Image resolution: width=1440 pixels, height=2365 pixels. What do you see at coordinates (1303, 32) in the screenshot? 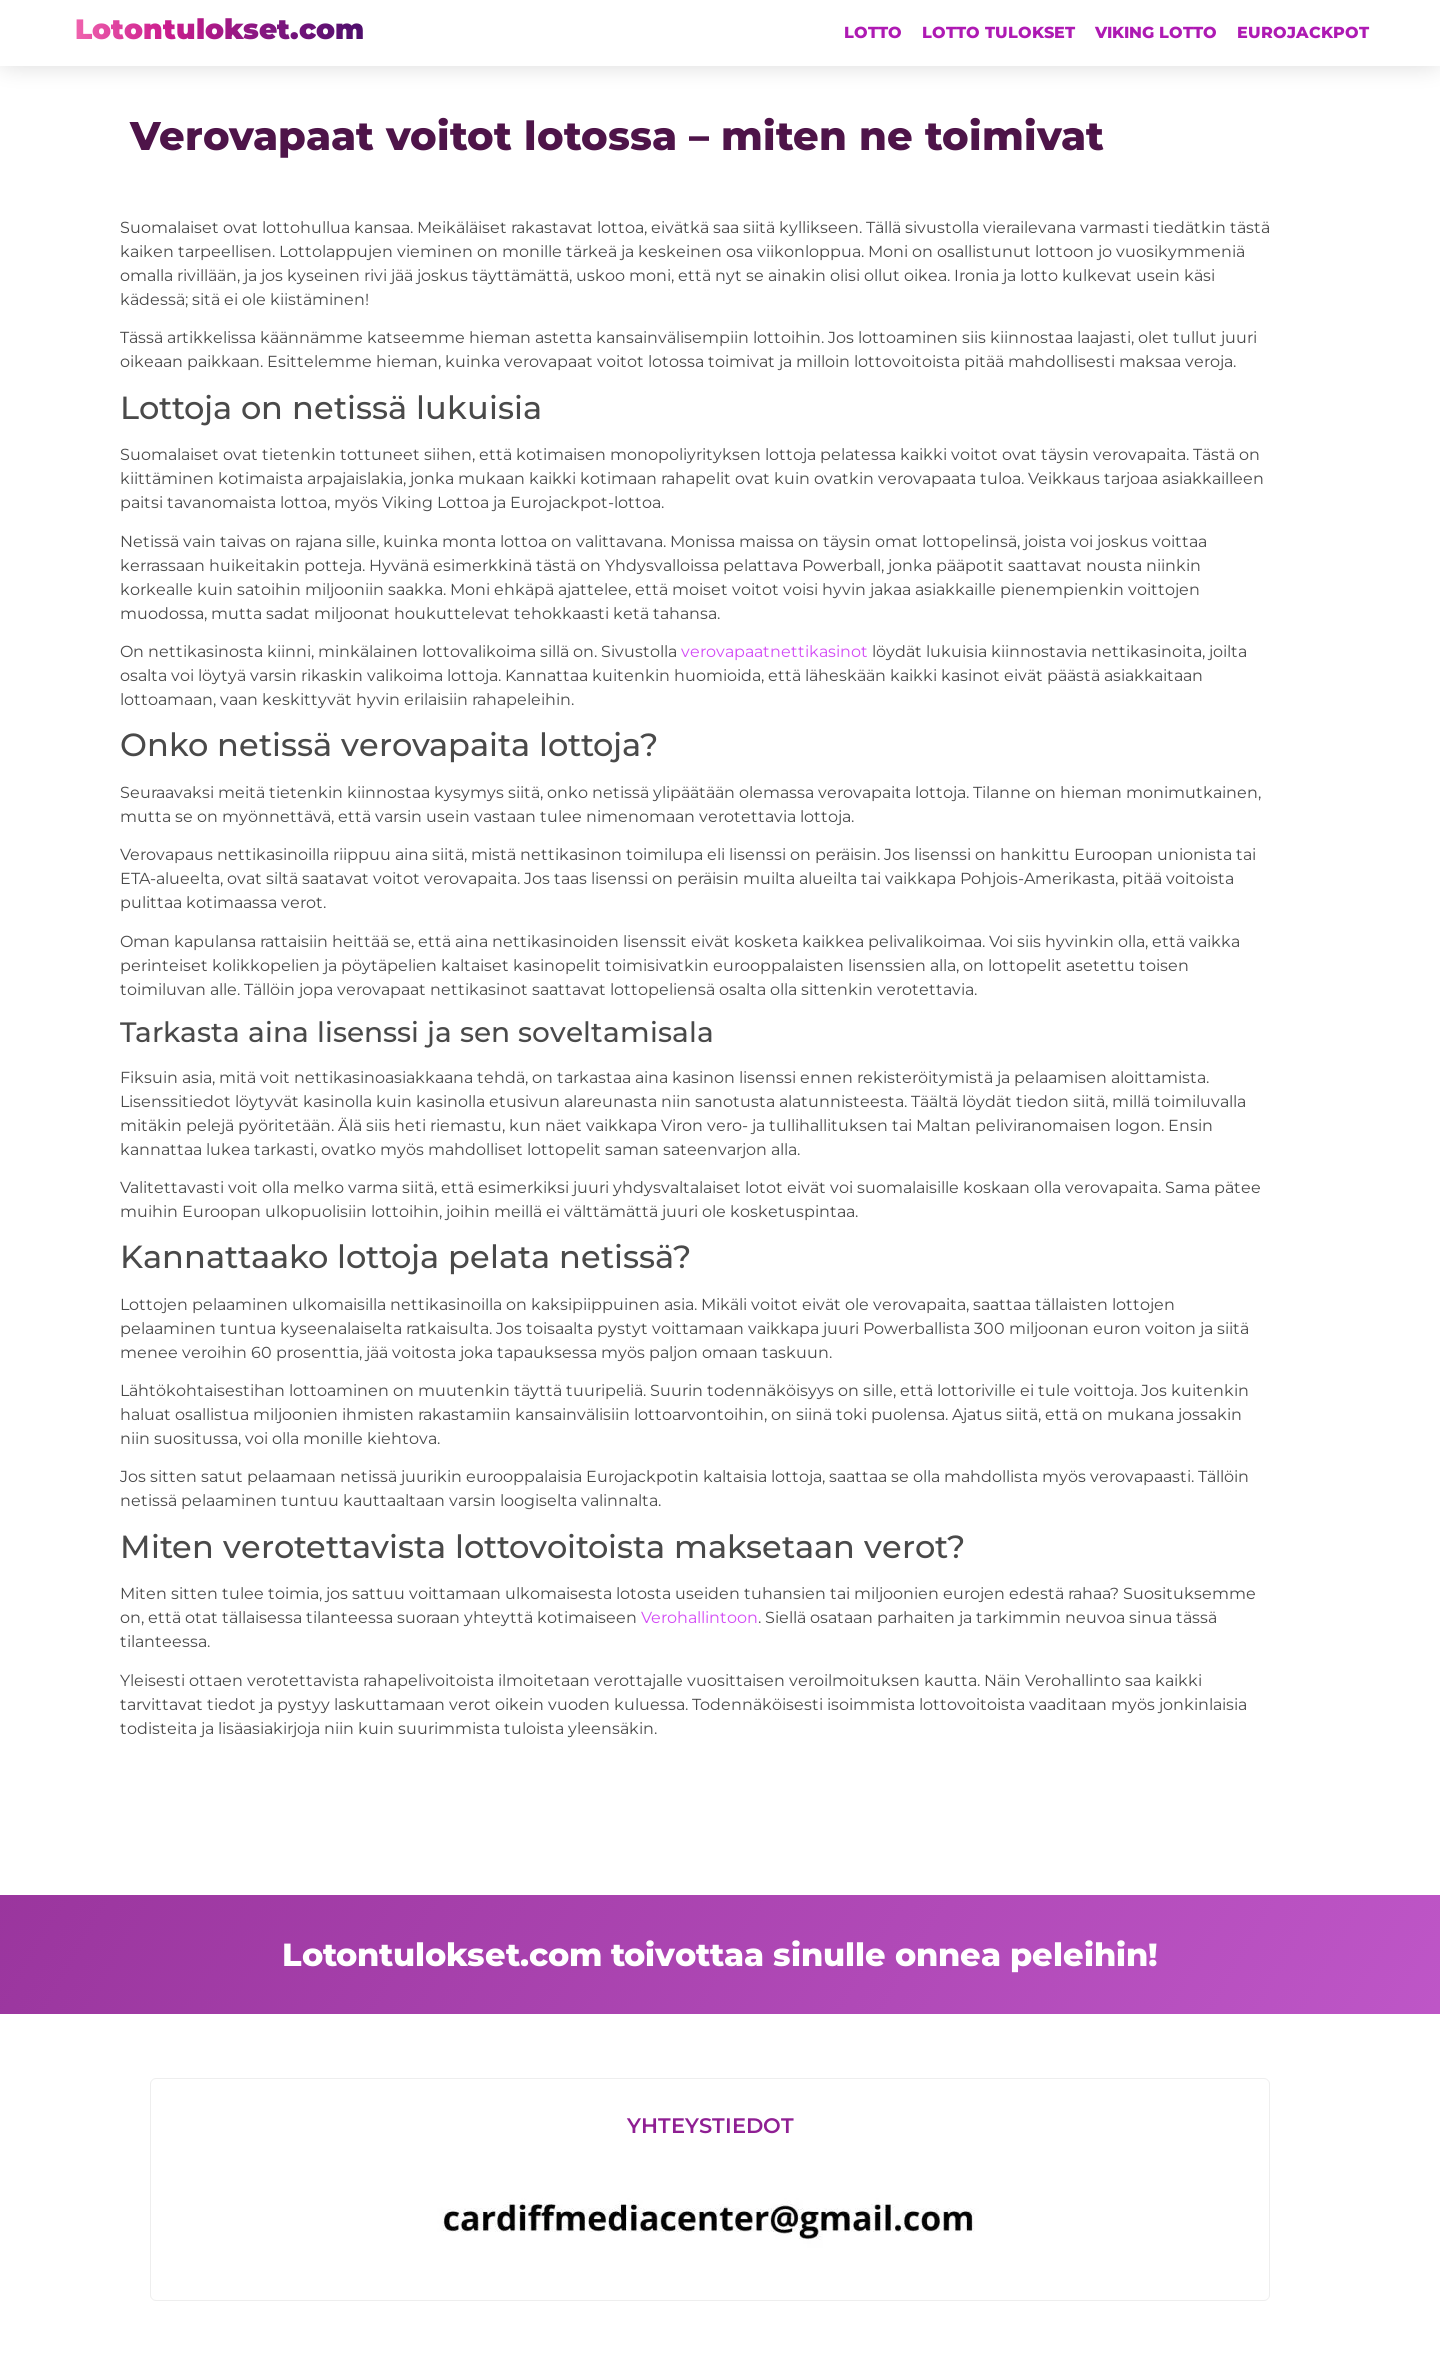
I see `Eurojackpot` at bounding box center [1303, 32].